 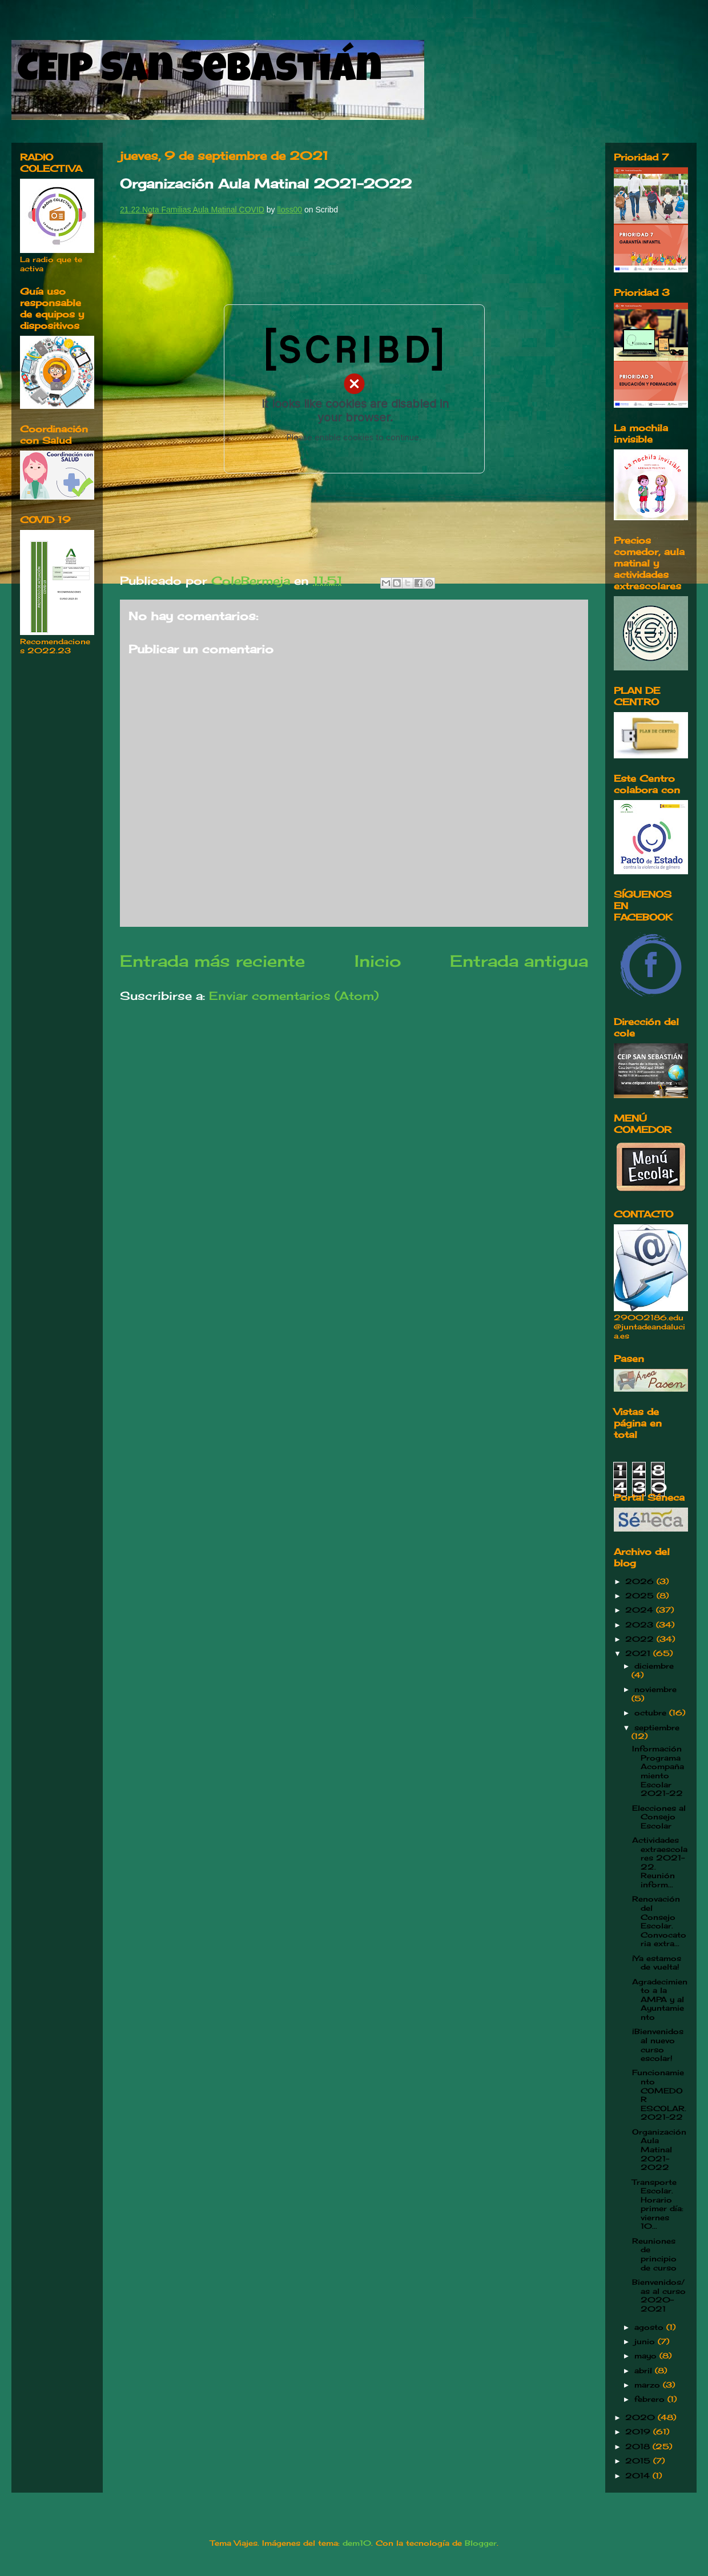 I want to click on marzo, so click(x=648, y=2384).